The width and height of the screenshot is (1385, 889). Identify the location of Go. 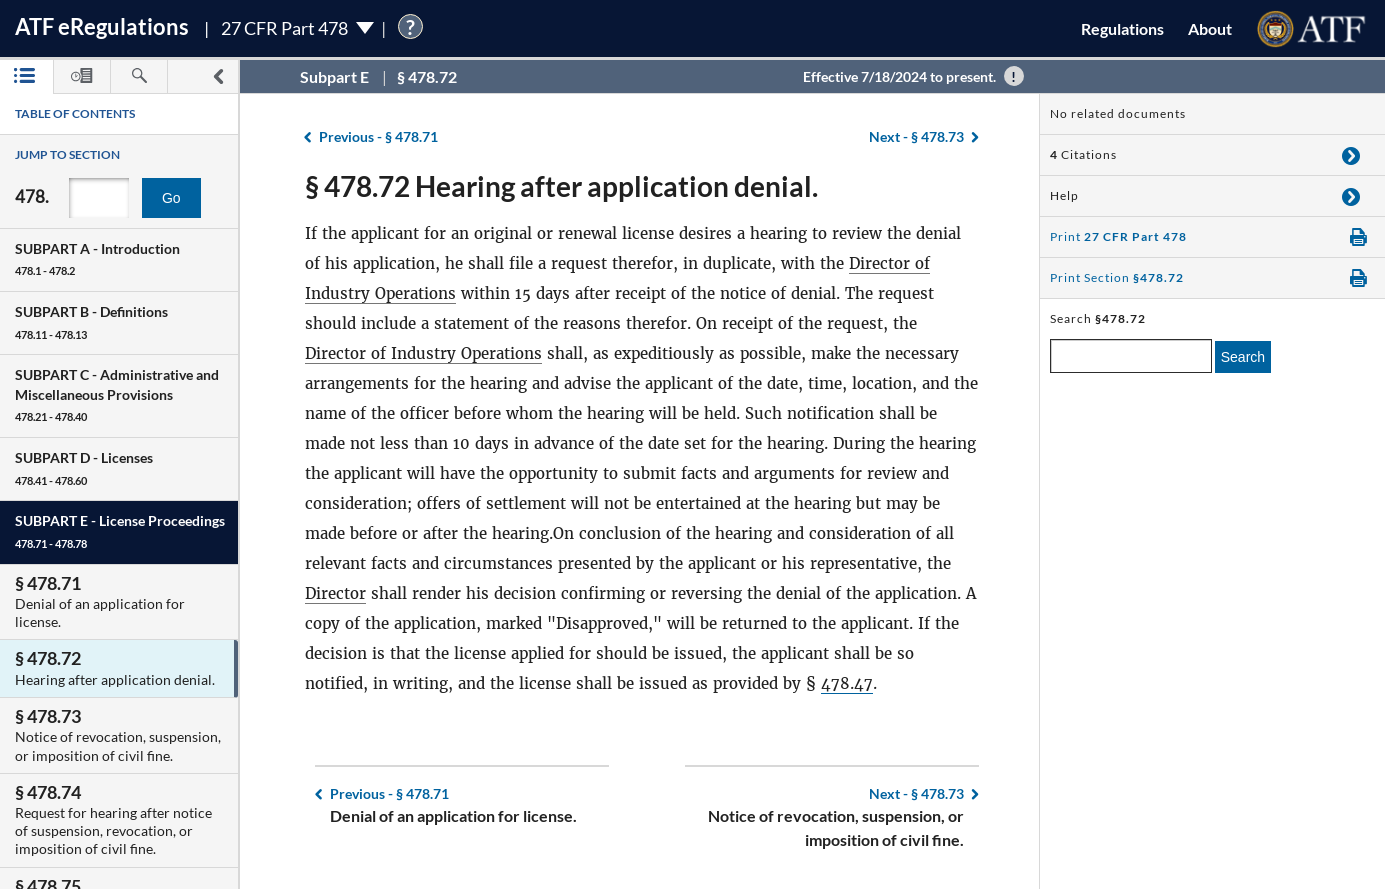
(171, 198).